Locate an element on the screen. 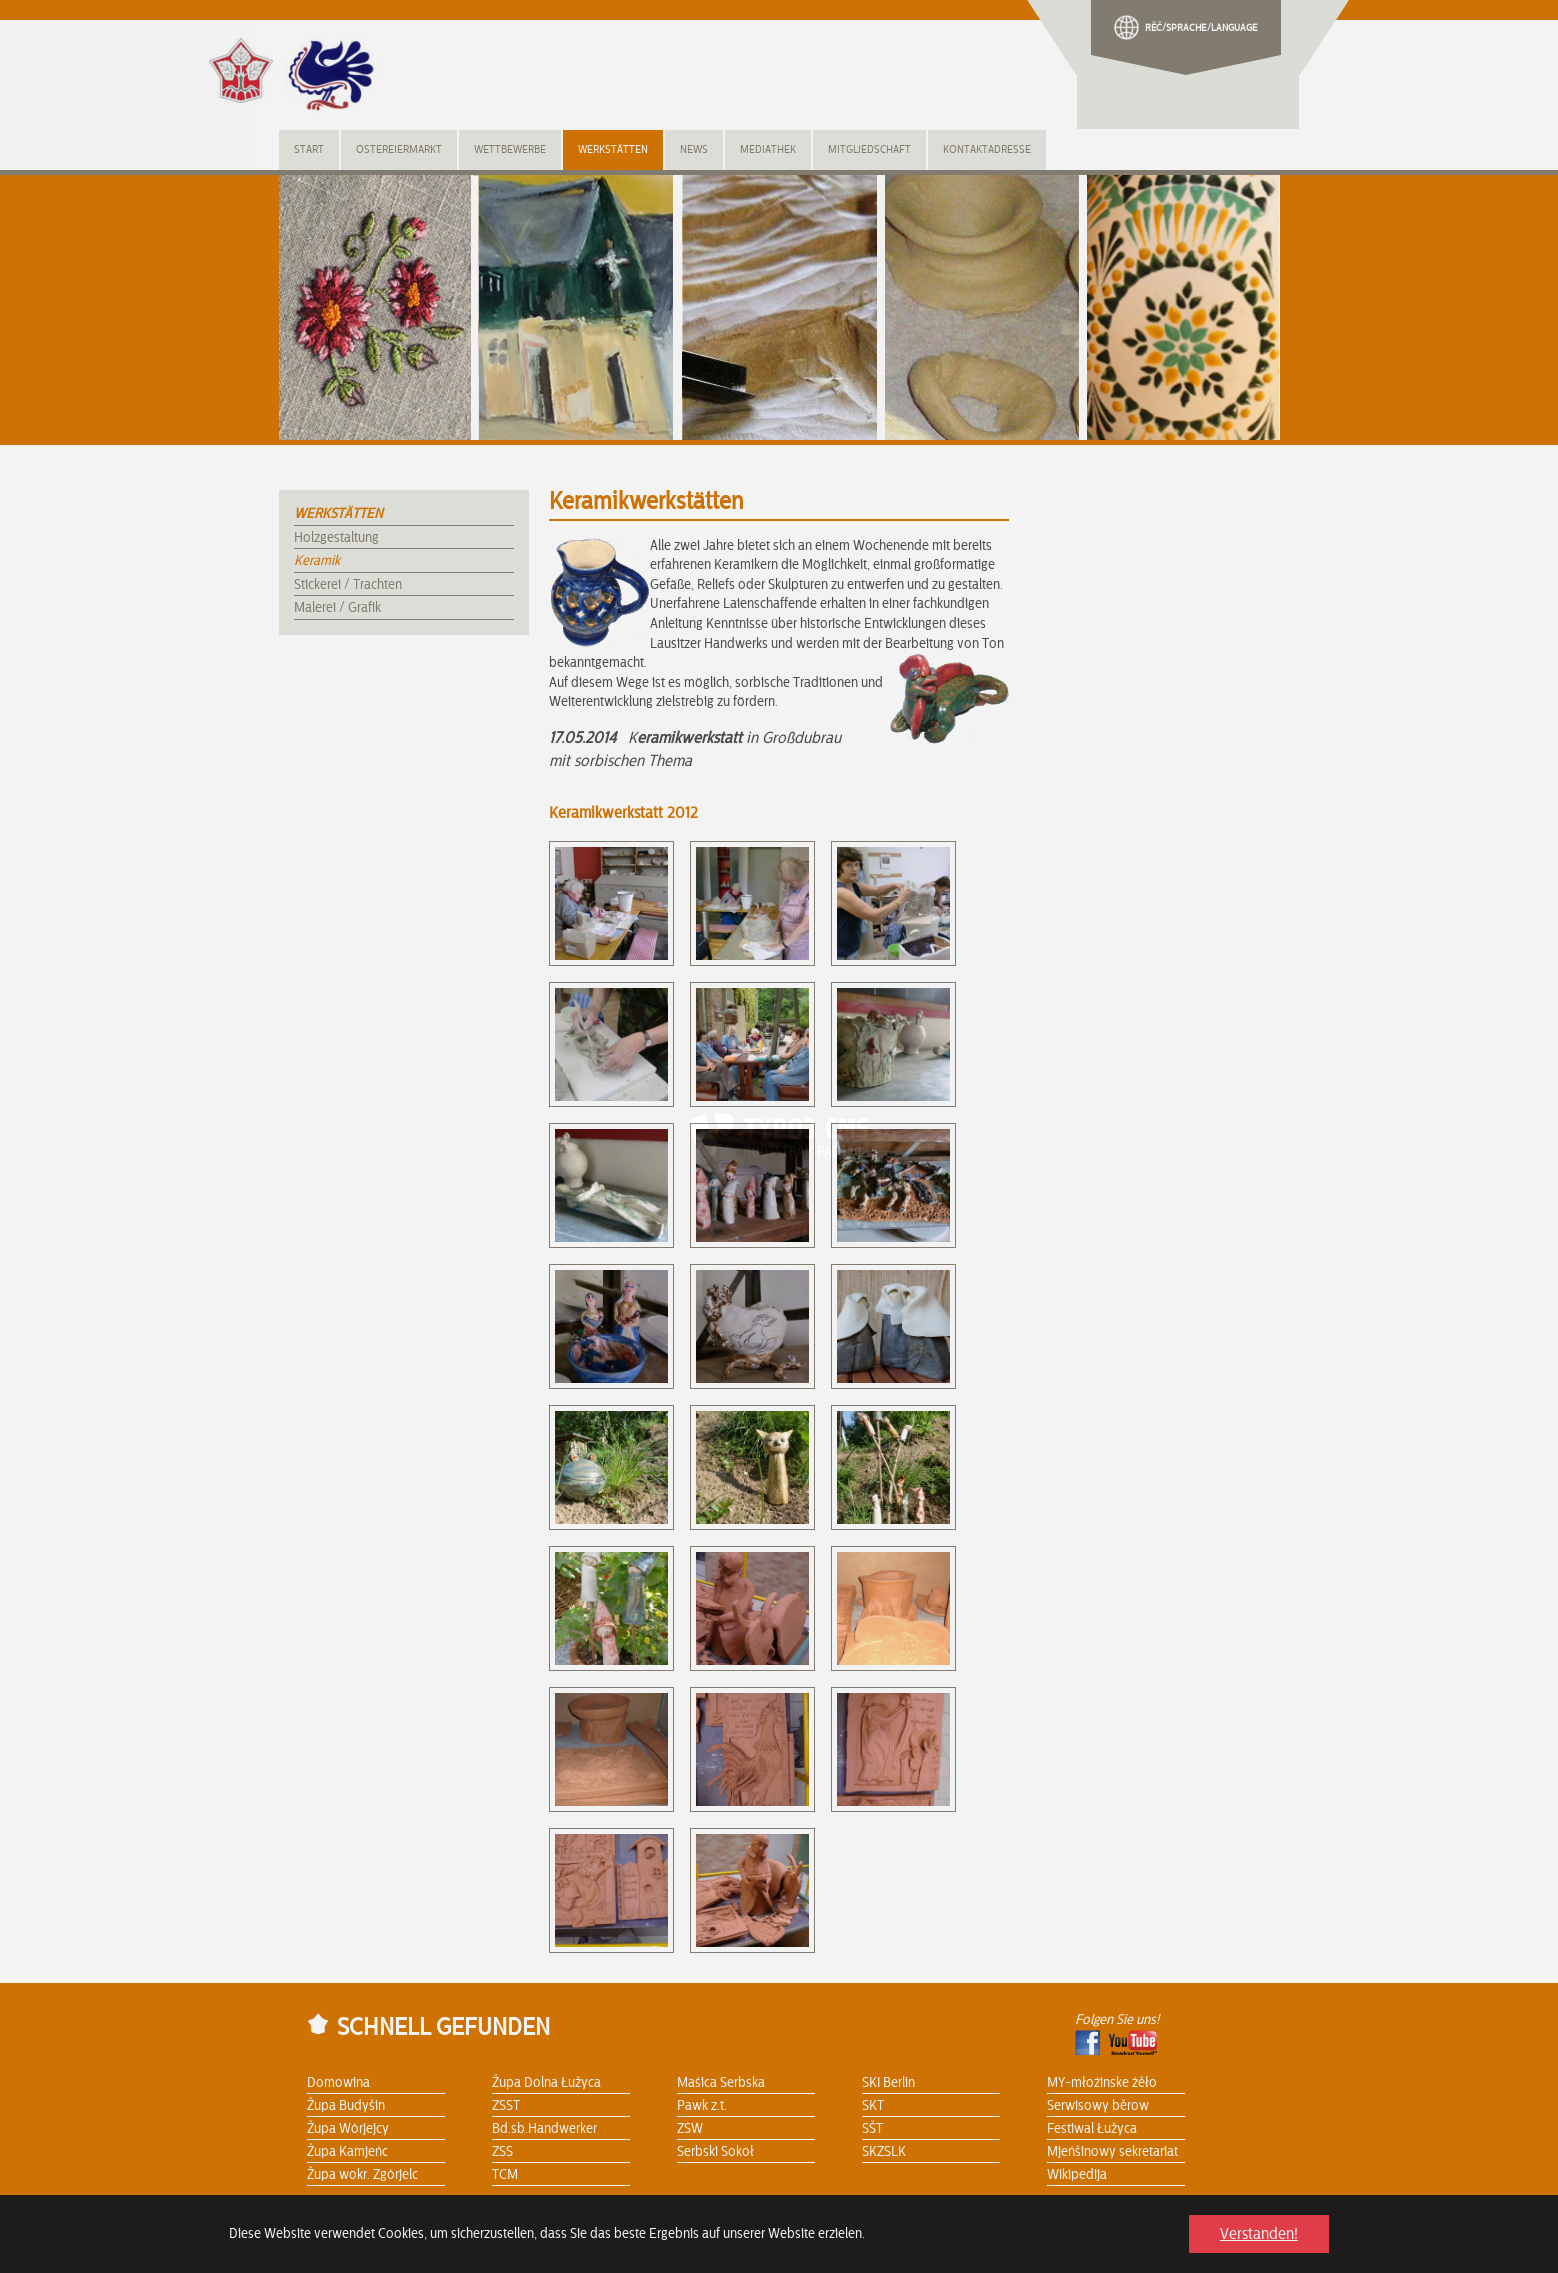  Župa Dolna Łužyca is located at coordinates (546, 2083).